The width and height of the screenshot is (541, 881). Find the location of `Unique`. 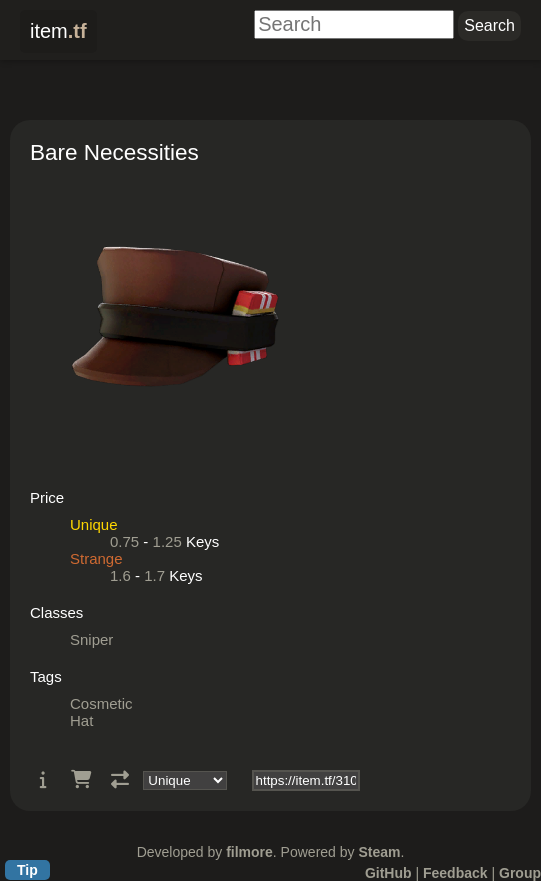

Unique is located at coordinates (94, 524).